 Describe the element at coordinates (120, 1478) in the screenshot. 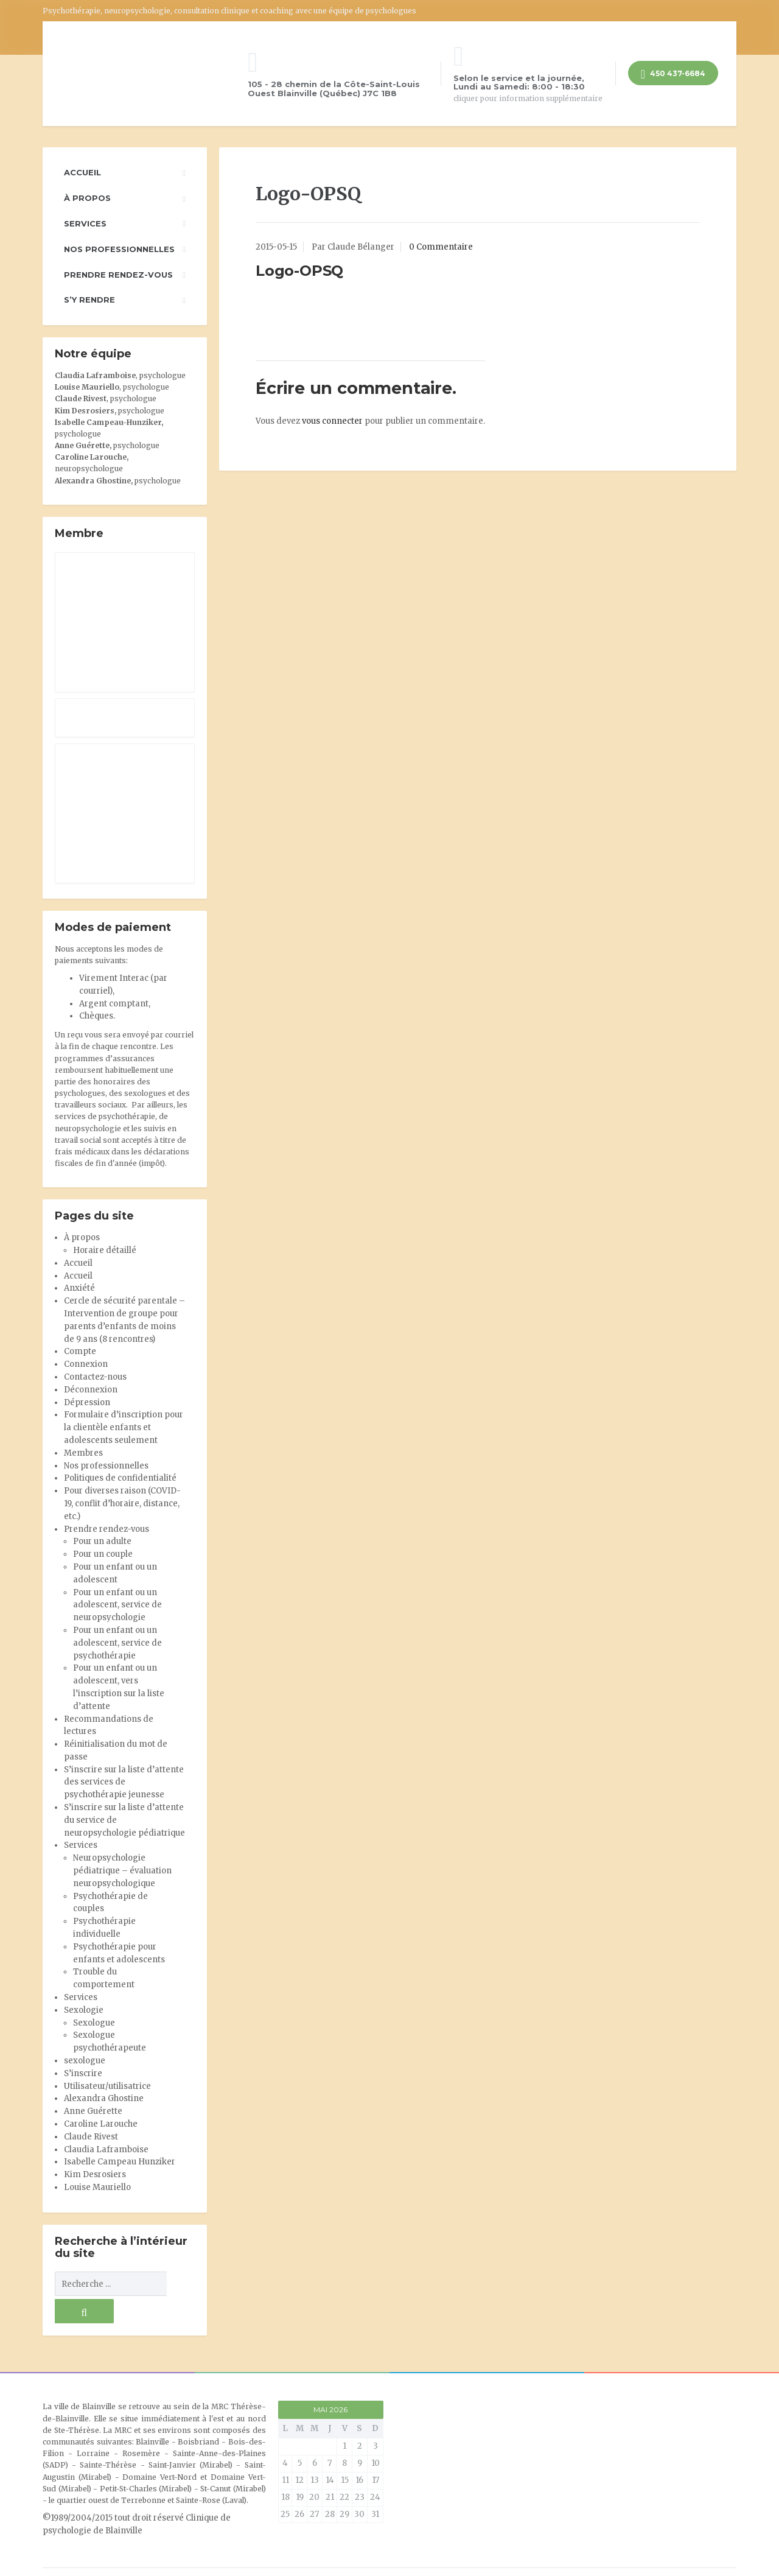

I see `Politiques de confidentialité` at that location.